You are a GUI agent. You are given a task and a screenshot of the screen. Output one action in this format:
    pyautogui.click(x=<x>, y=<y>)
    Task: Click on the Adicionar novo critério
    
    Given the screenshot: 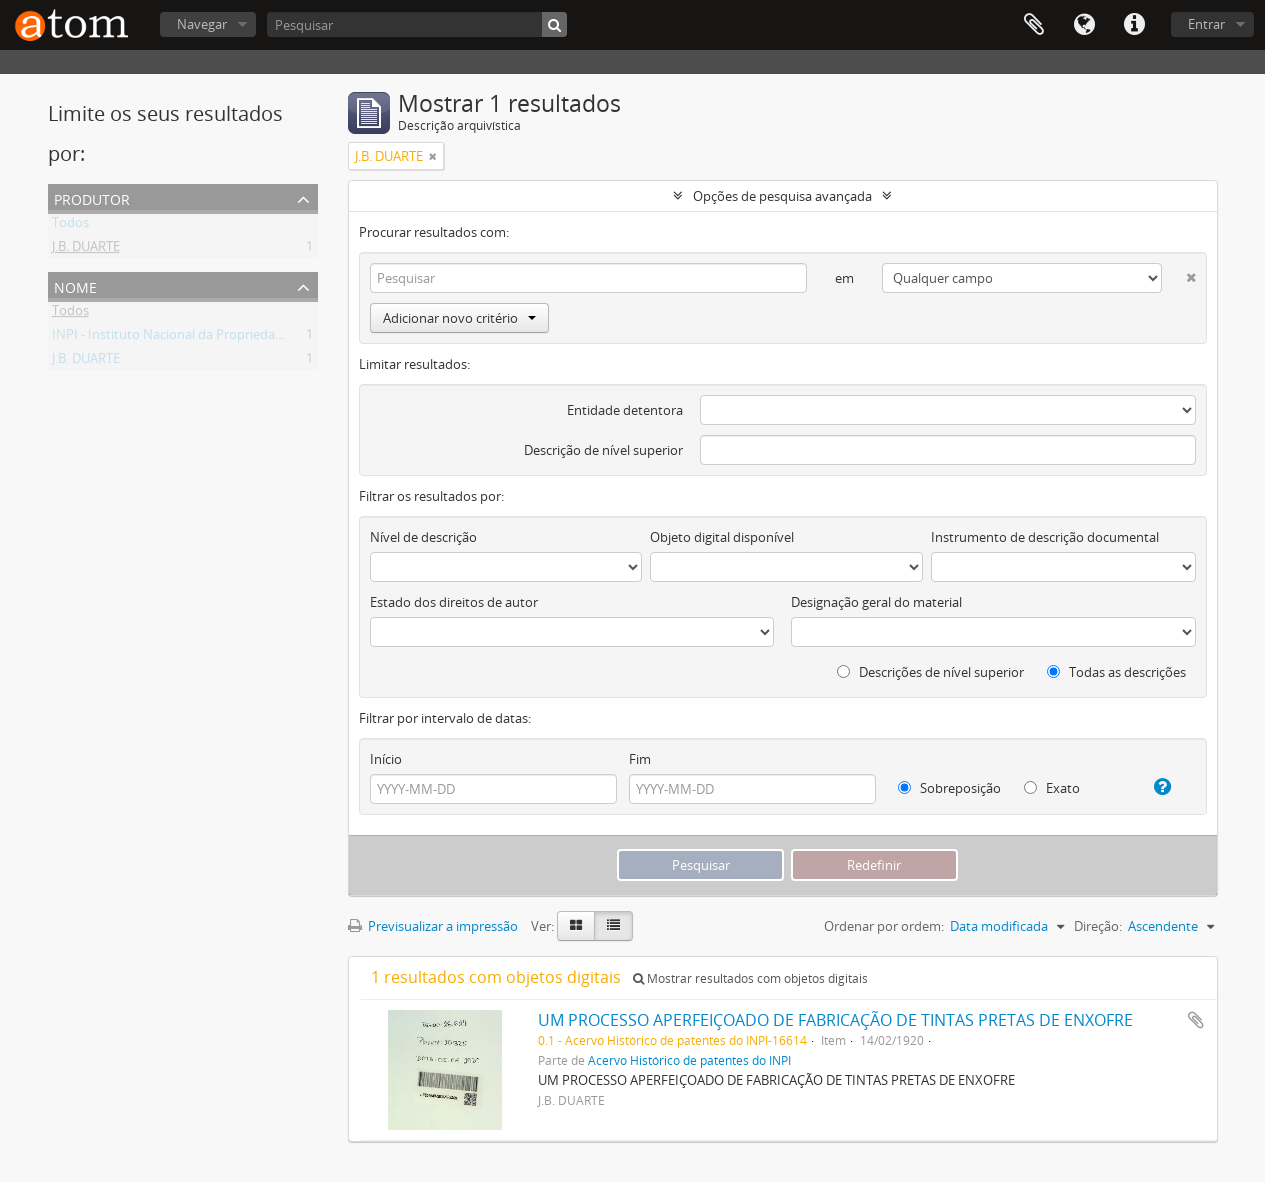 What is the action you would take?
    pyautogui.click(x=459, y=318)
    